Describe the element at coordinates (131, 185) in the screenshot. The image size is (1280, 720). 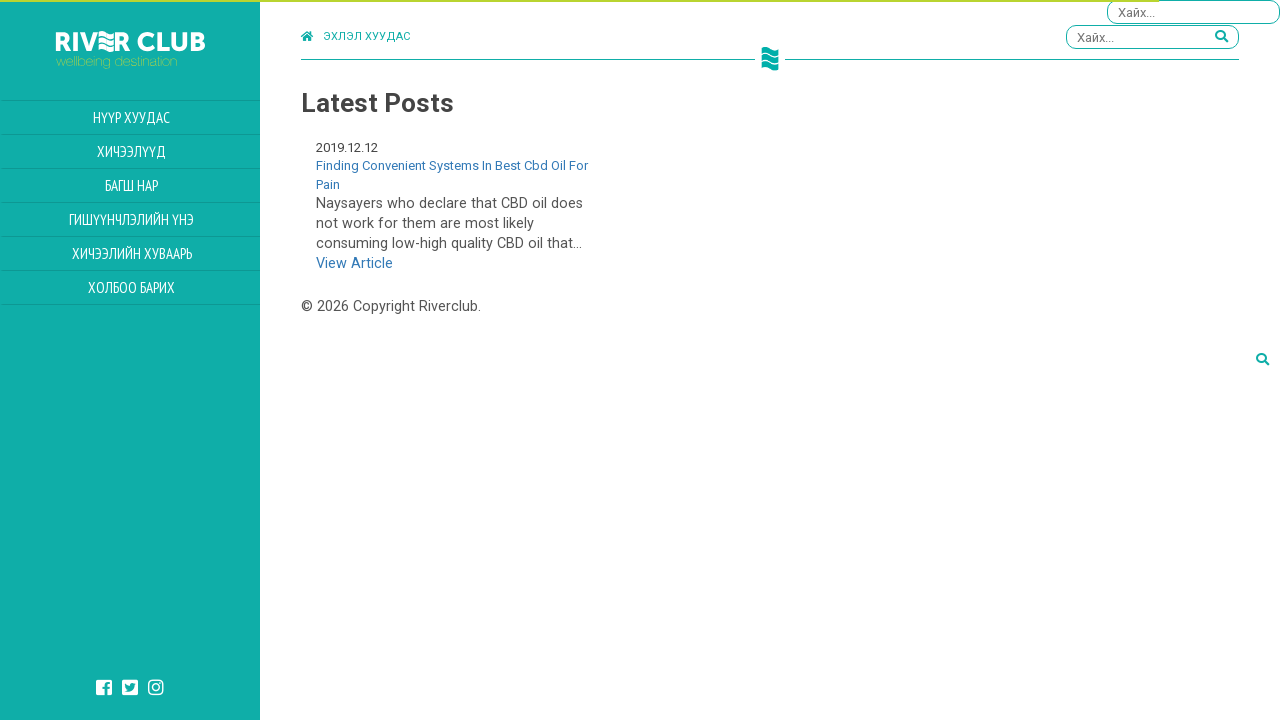
I see `Багш нар` at that location.